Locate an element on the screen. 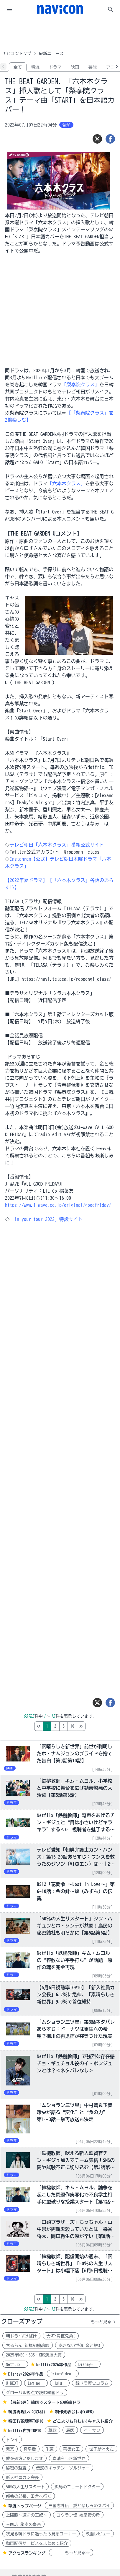 This screenshot has width=120, height=2576. 三国志 秘密の皇帝 is located at coordinates (23, 2524).